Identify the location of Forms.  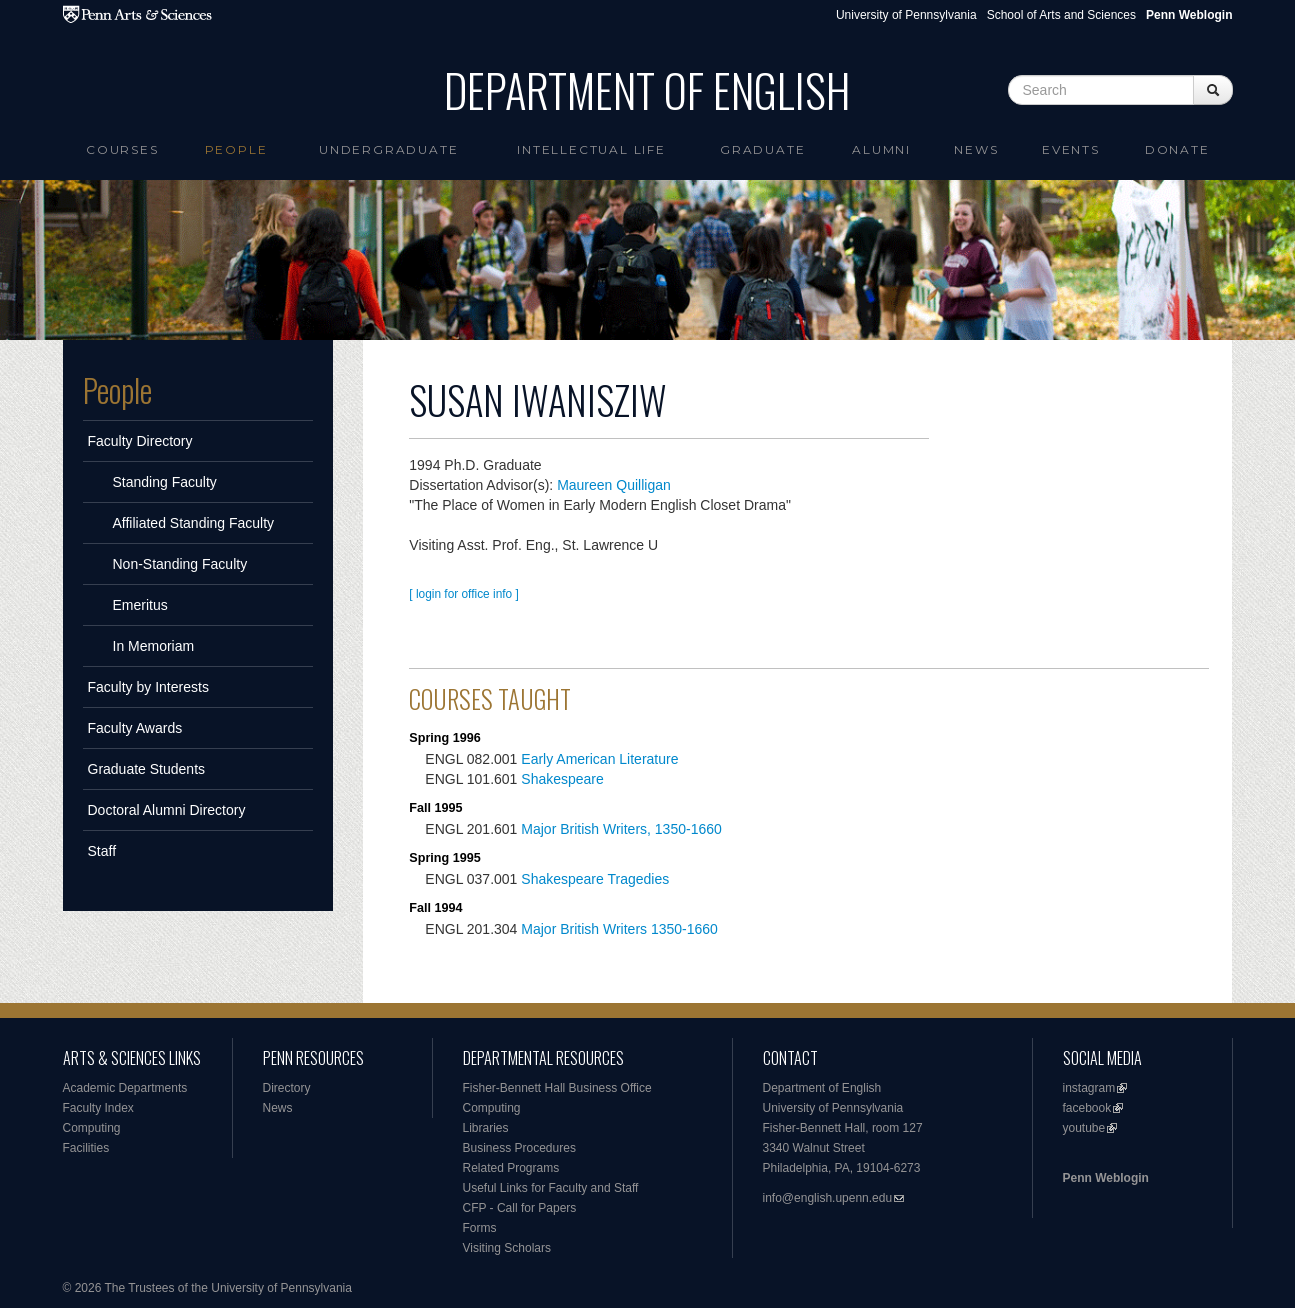
(480, 1228).